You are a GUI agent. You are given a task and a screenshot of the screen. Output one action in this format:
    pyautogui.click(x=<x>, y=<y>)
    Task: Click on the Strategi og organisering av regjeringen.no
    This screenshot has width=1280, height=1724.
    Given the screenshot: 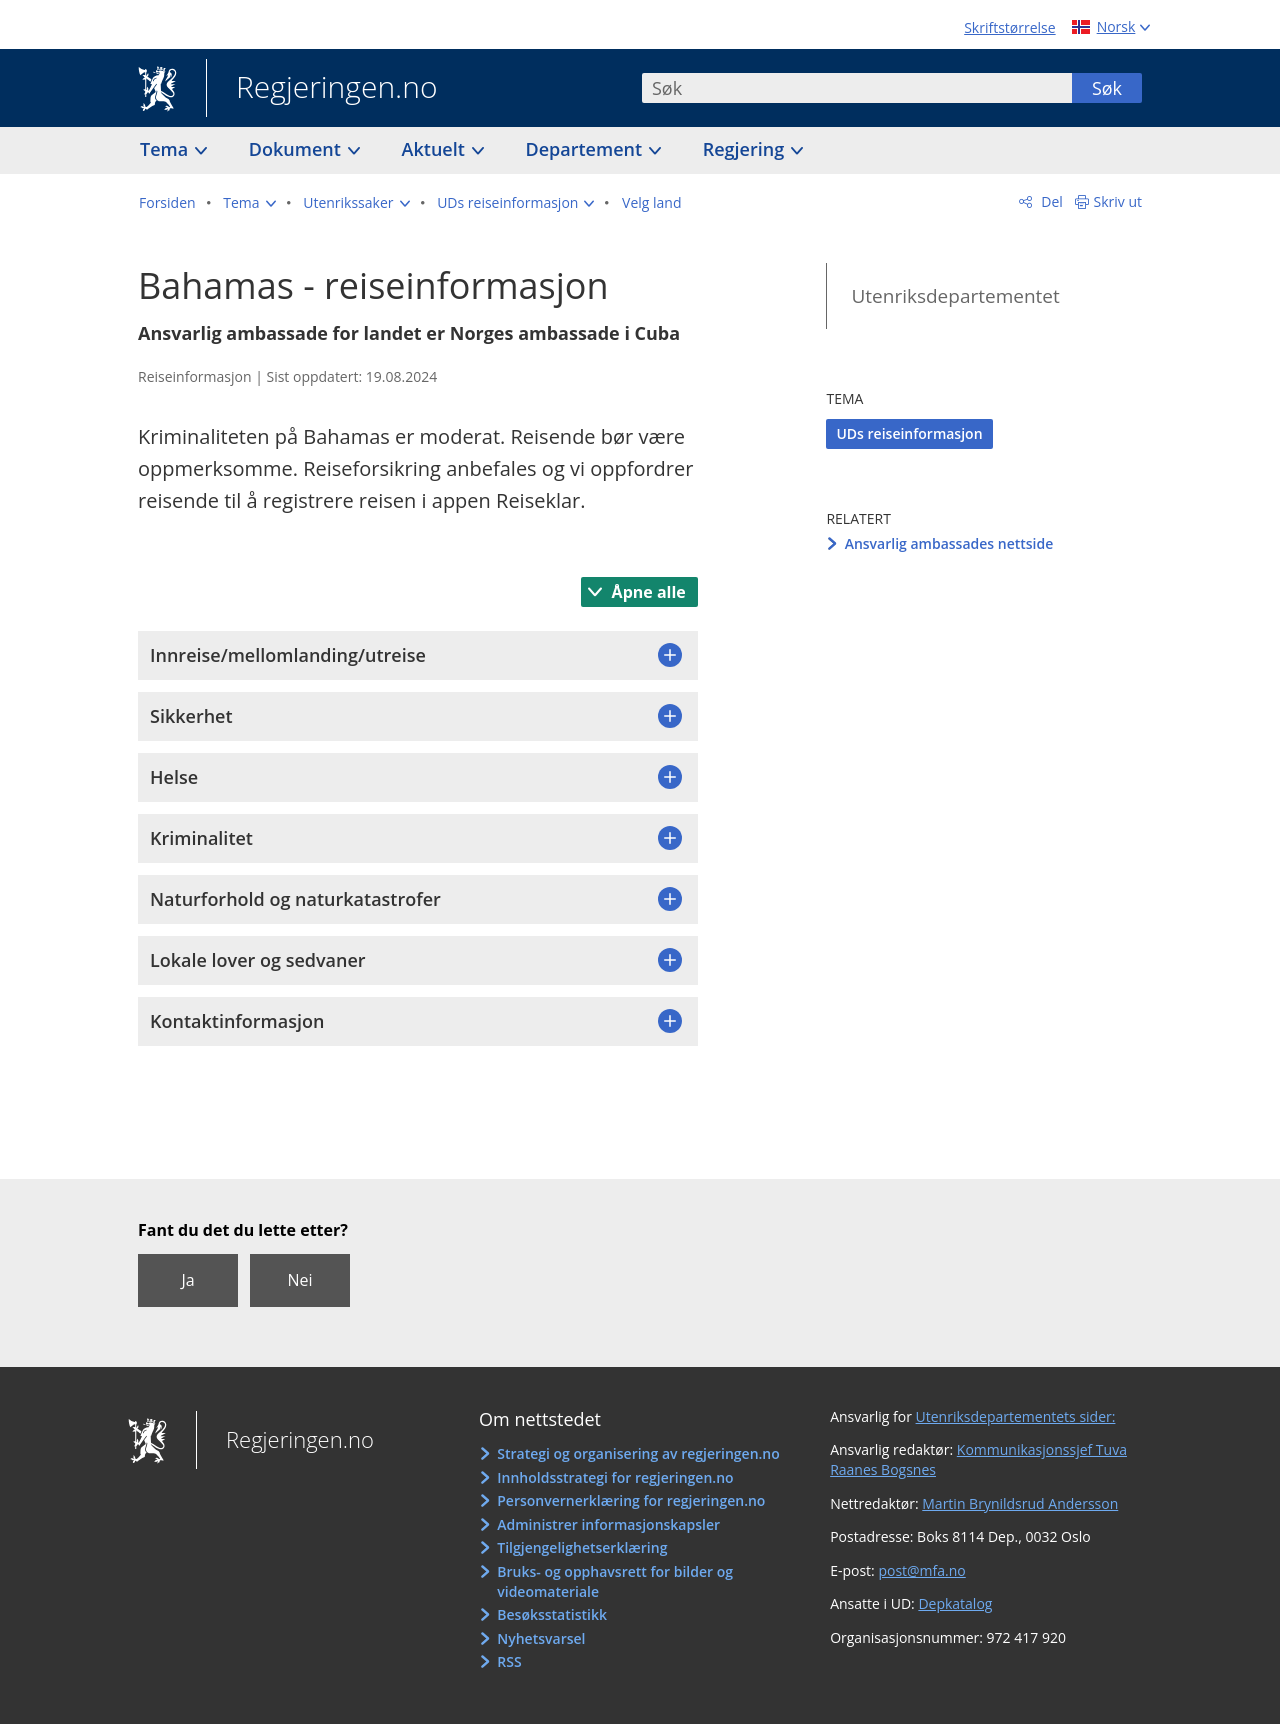 What is the action you would take?
    pyautogui.click(x=638, y=1453)
    